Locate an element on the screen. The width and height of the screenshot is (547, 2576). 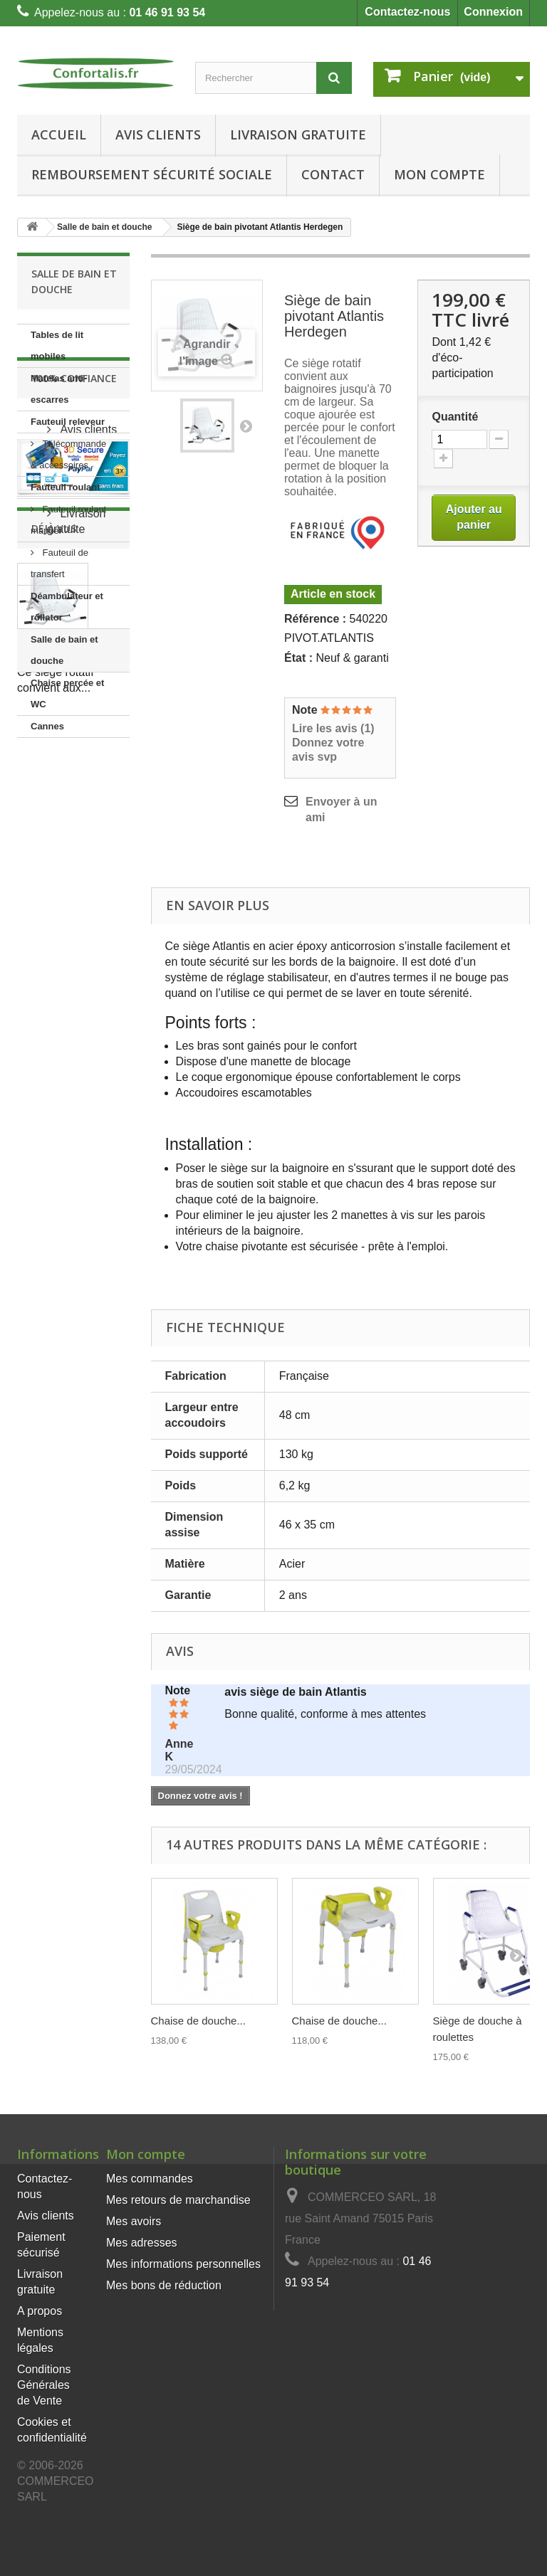
Envoyer à un ami is located at coordinates (341, 809).